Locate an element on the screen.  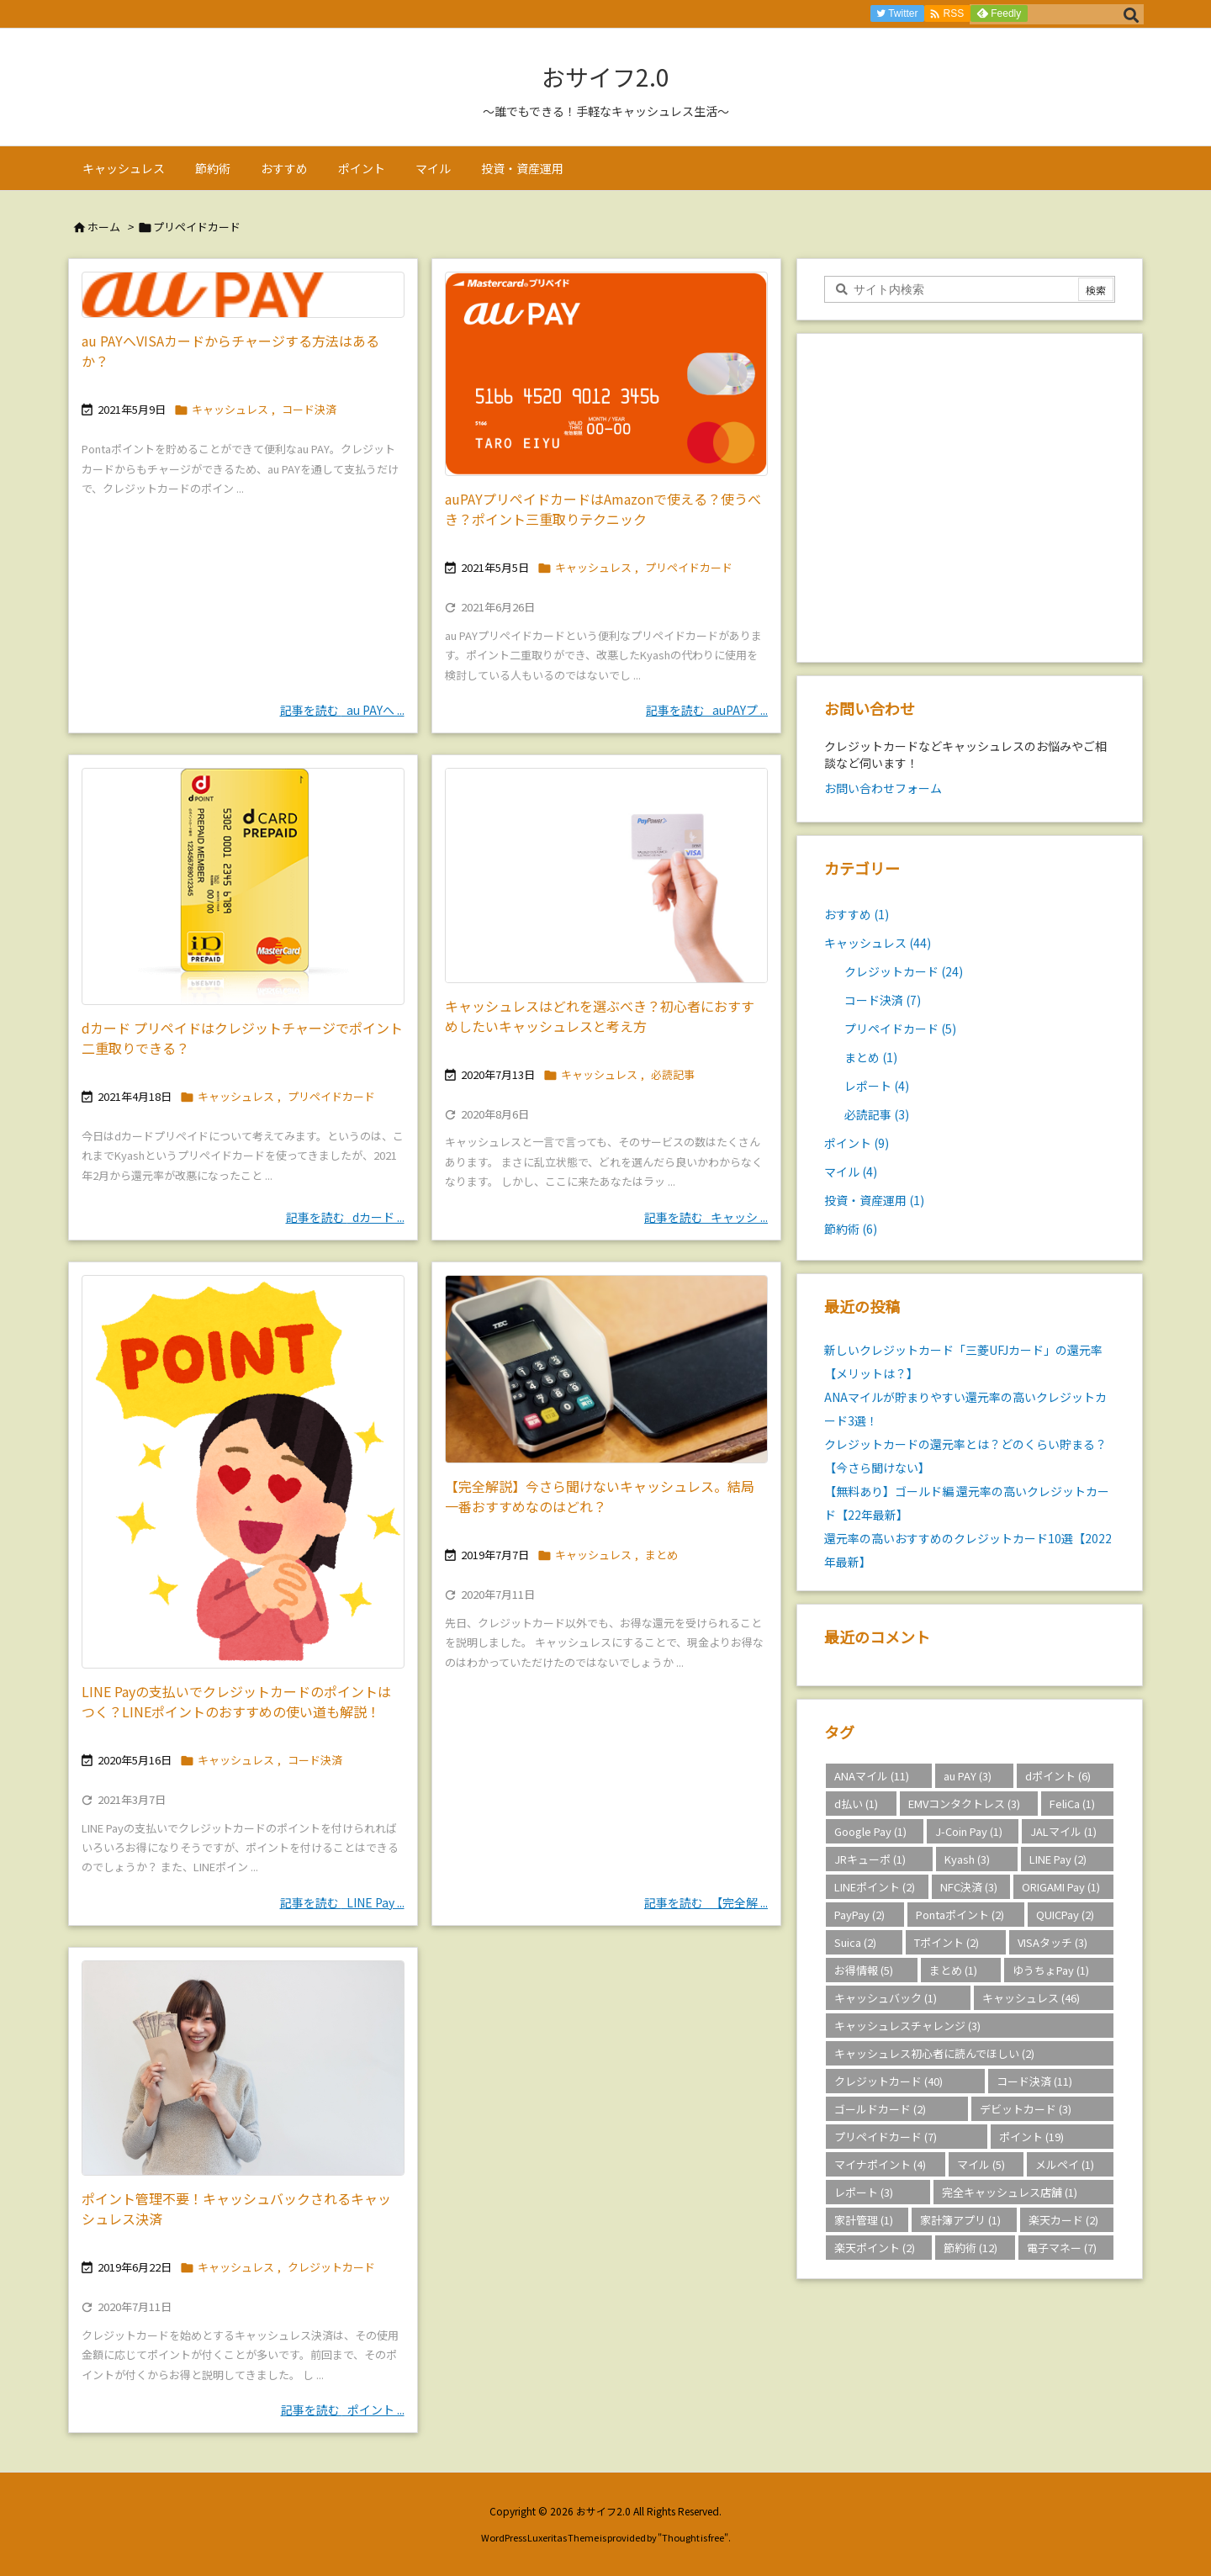
[Thumbnail of post image 066] is located at coordinates (606, 1369).